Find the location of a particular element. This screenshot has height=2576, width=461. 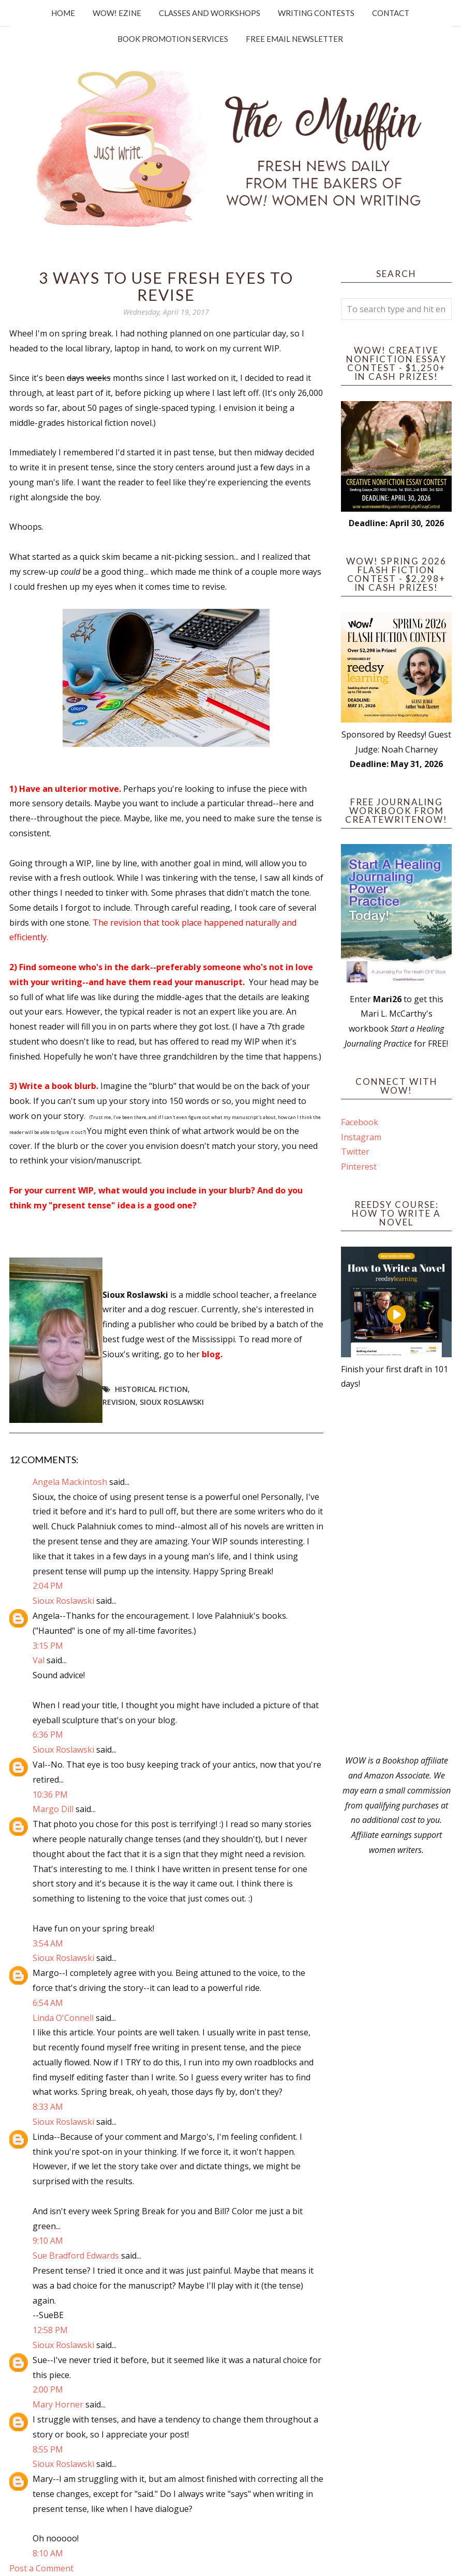

Pinterest is located at coordinates (359, 1166).